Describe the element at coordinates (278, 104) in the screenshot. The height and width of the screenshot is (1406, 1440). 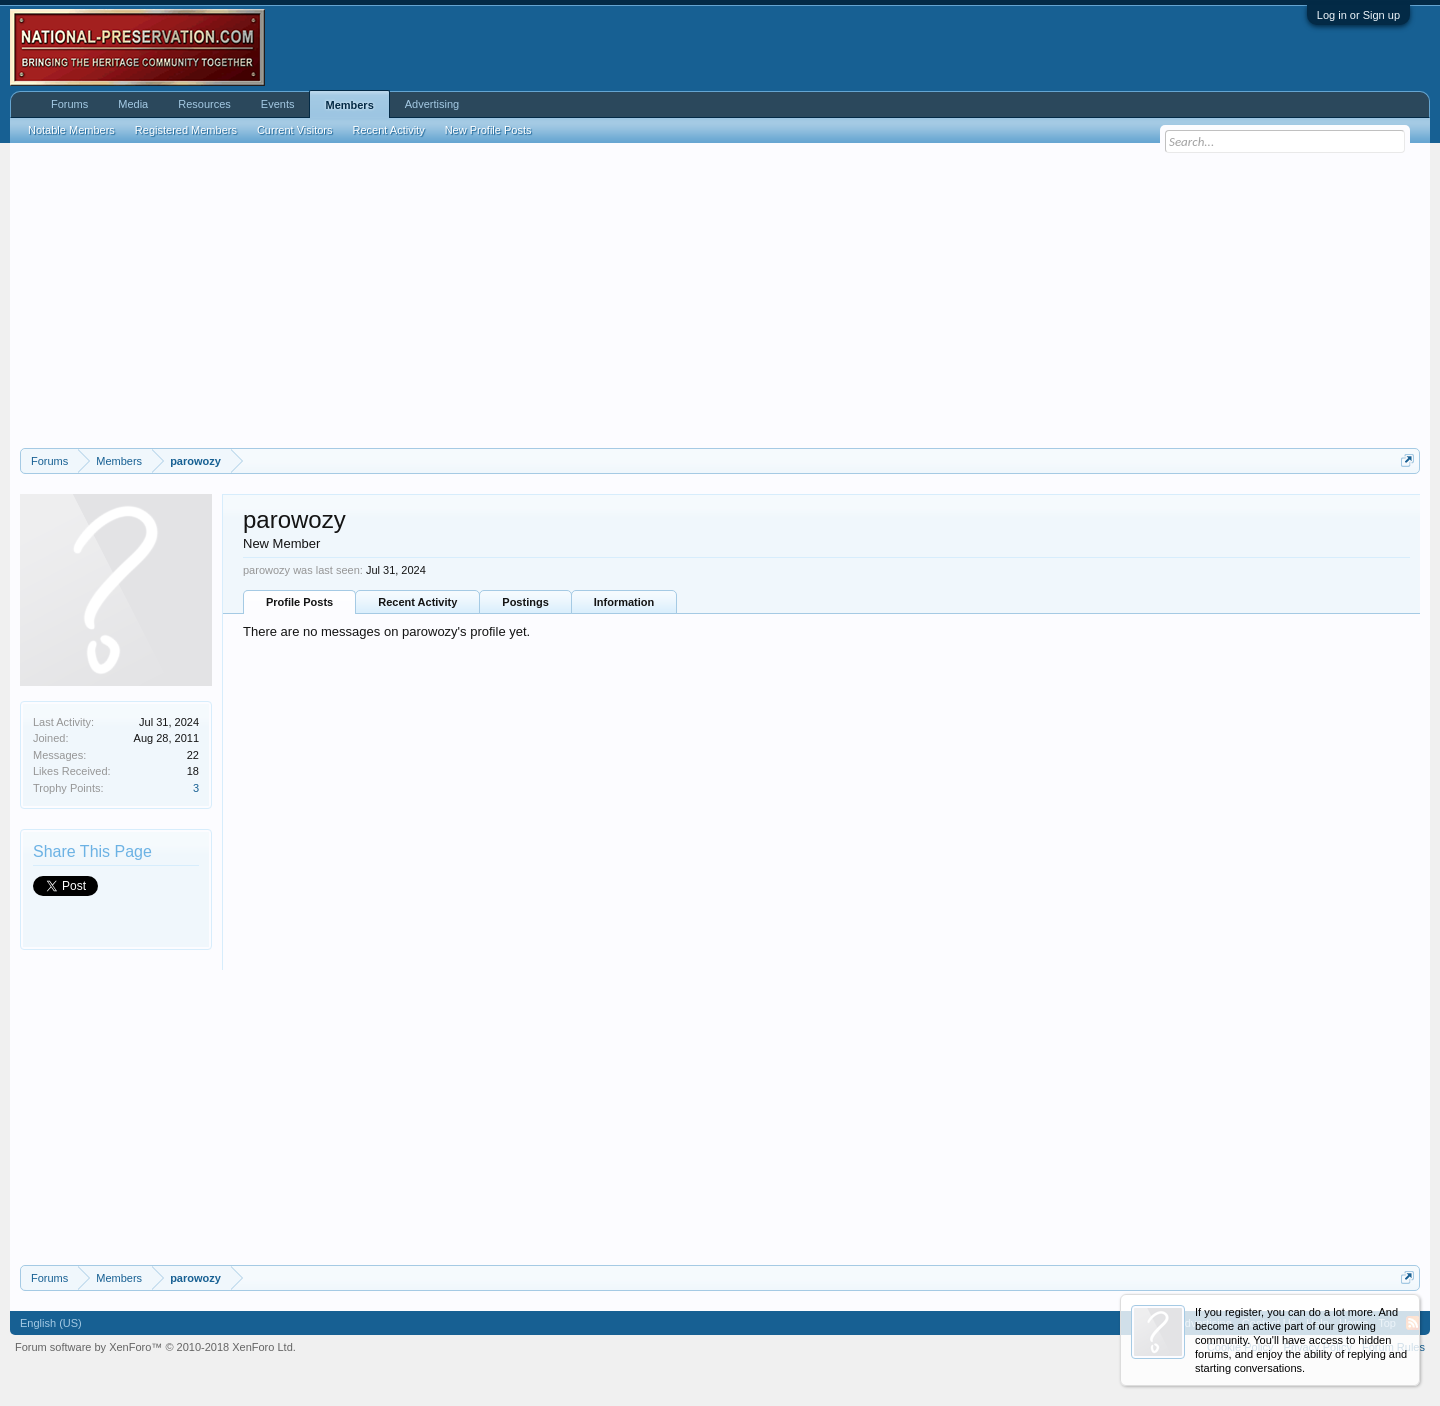
I see `Events` at that location.